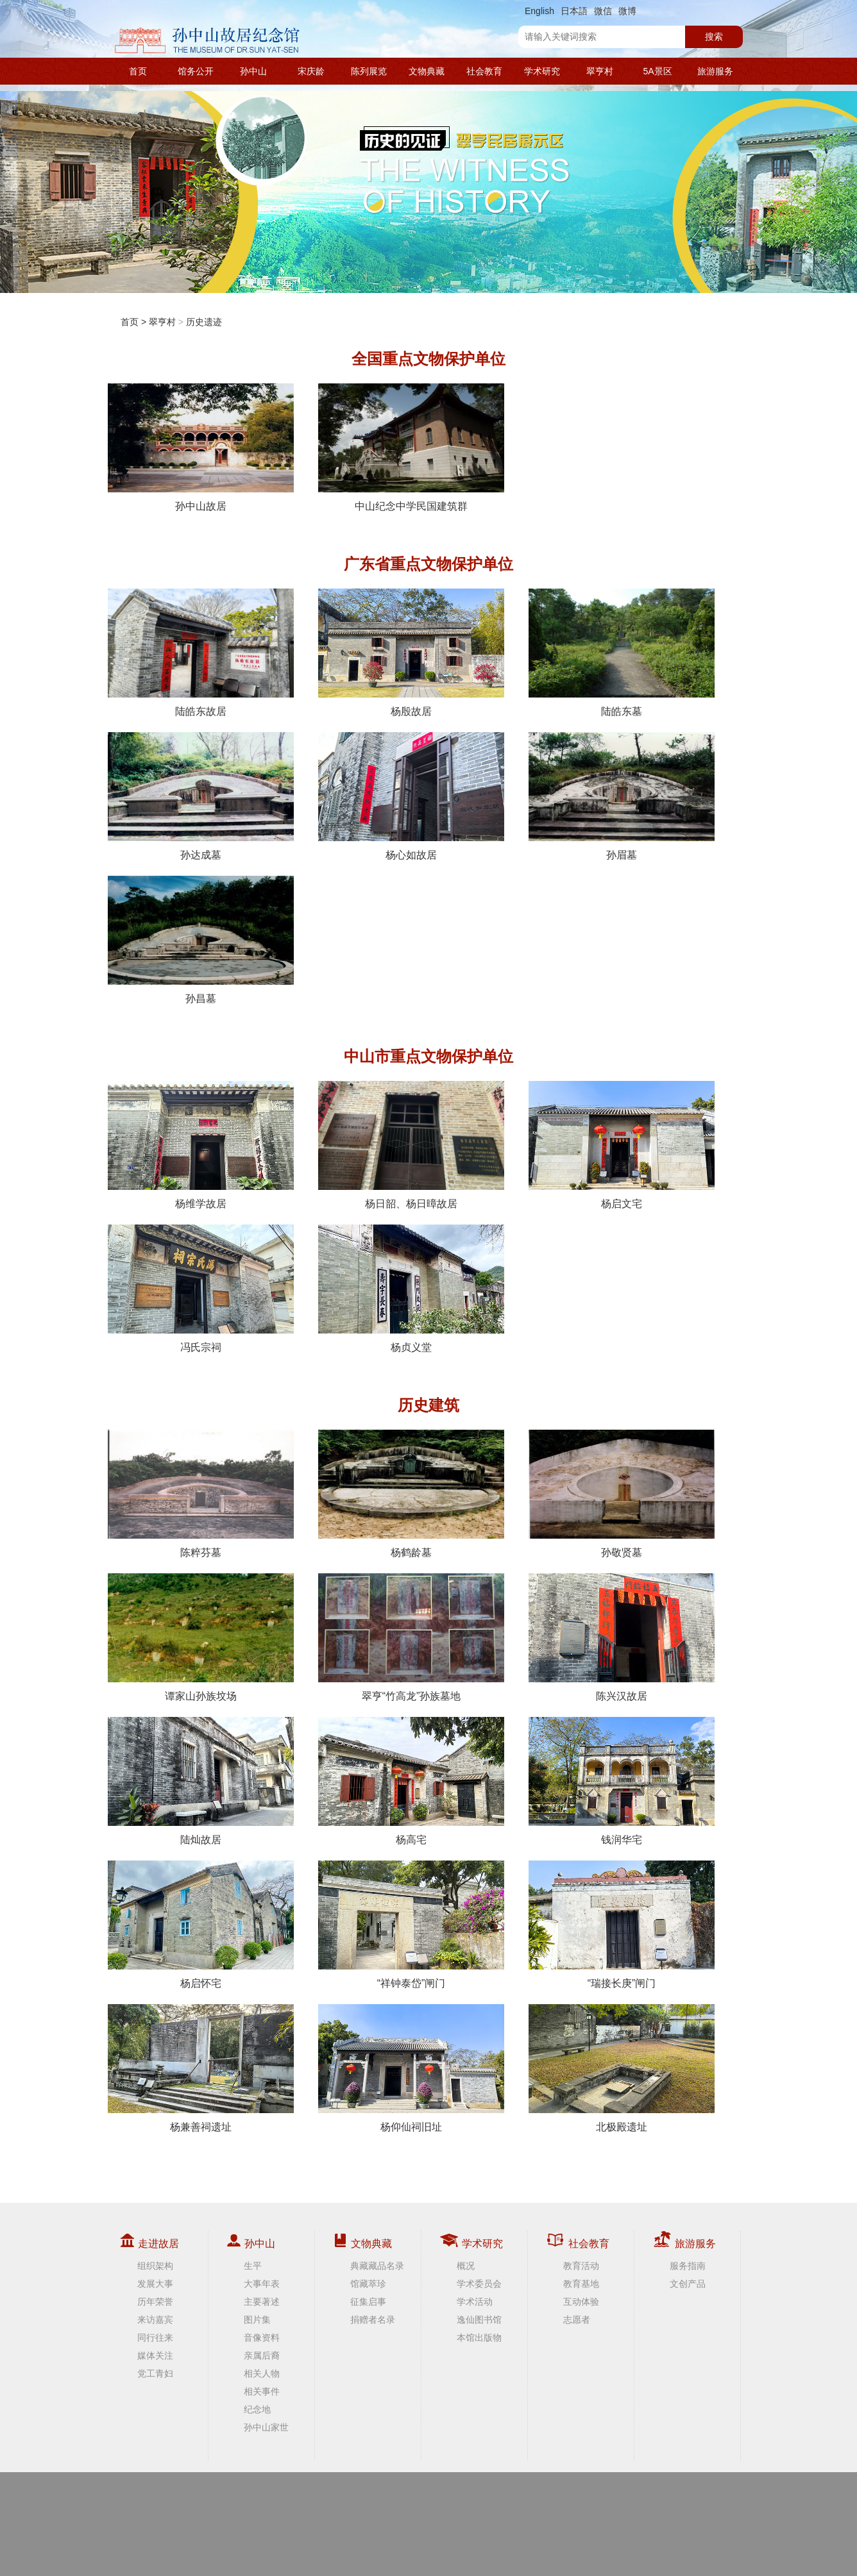  What do you see at coordinates (574, 11) in the screenshot?
I see `日本語` at bounding box center [574, 11].